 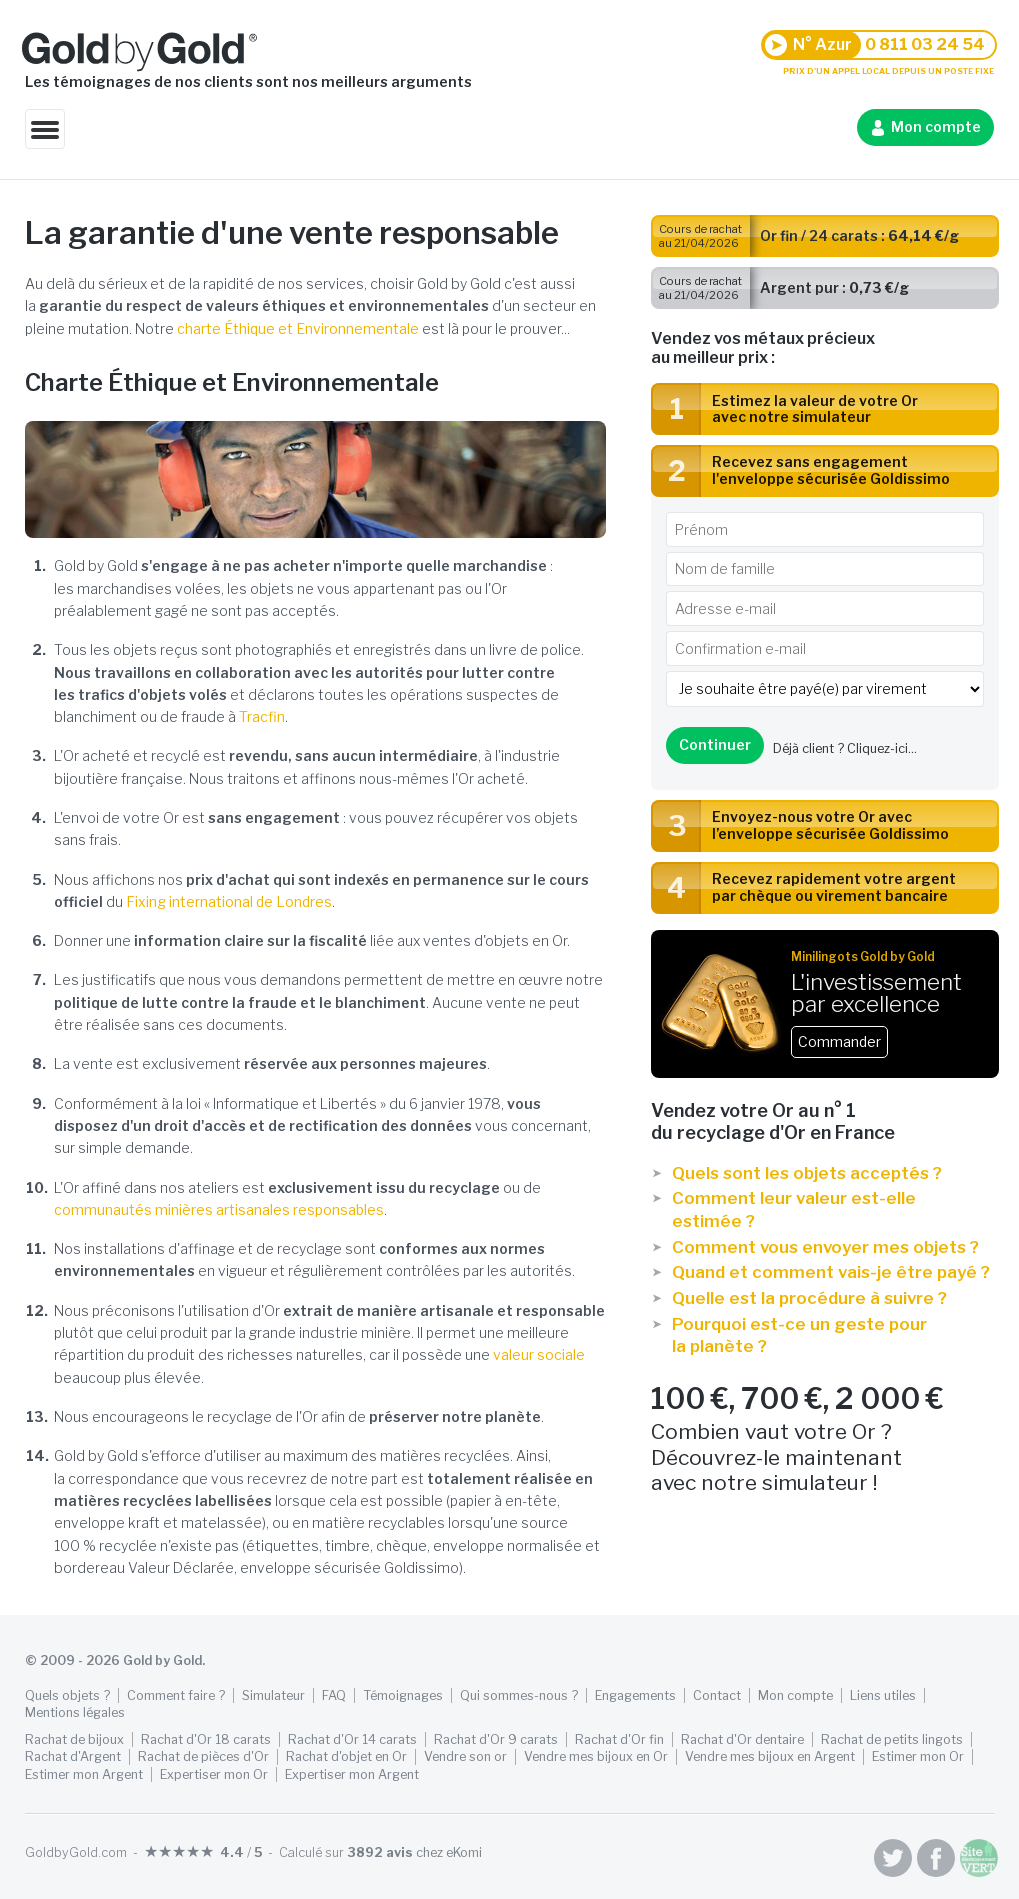 What do you see at coordinates (809, 1298) in the screenshot?
I see `Quelle est la procédure à suivre ?` at bounding box center [809, 1298].